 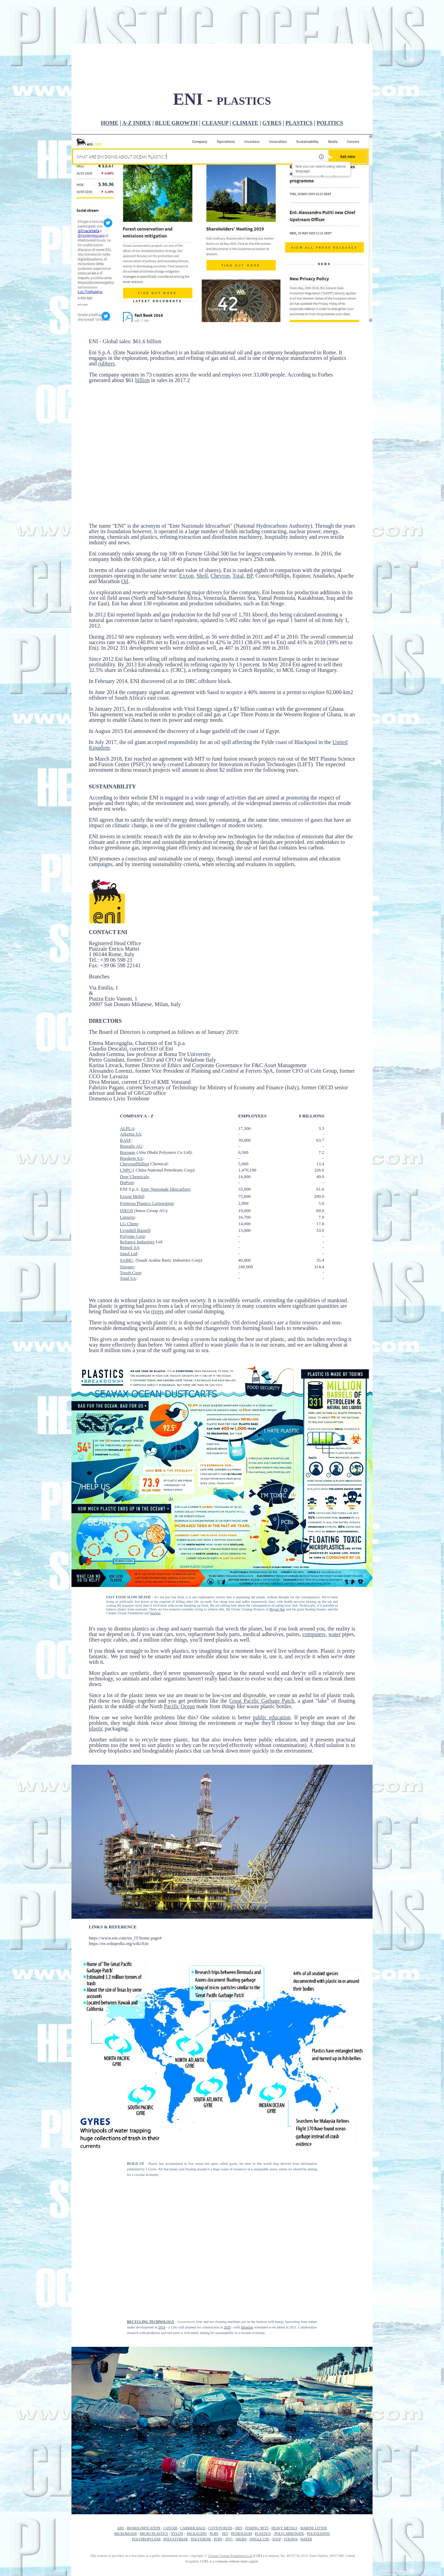 What do you see at coordinates (276, 2500) in the screenshot?
I see `SOUP` at bounding box center [276, 2500].